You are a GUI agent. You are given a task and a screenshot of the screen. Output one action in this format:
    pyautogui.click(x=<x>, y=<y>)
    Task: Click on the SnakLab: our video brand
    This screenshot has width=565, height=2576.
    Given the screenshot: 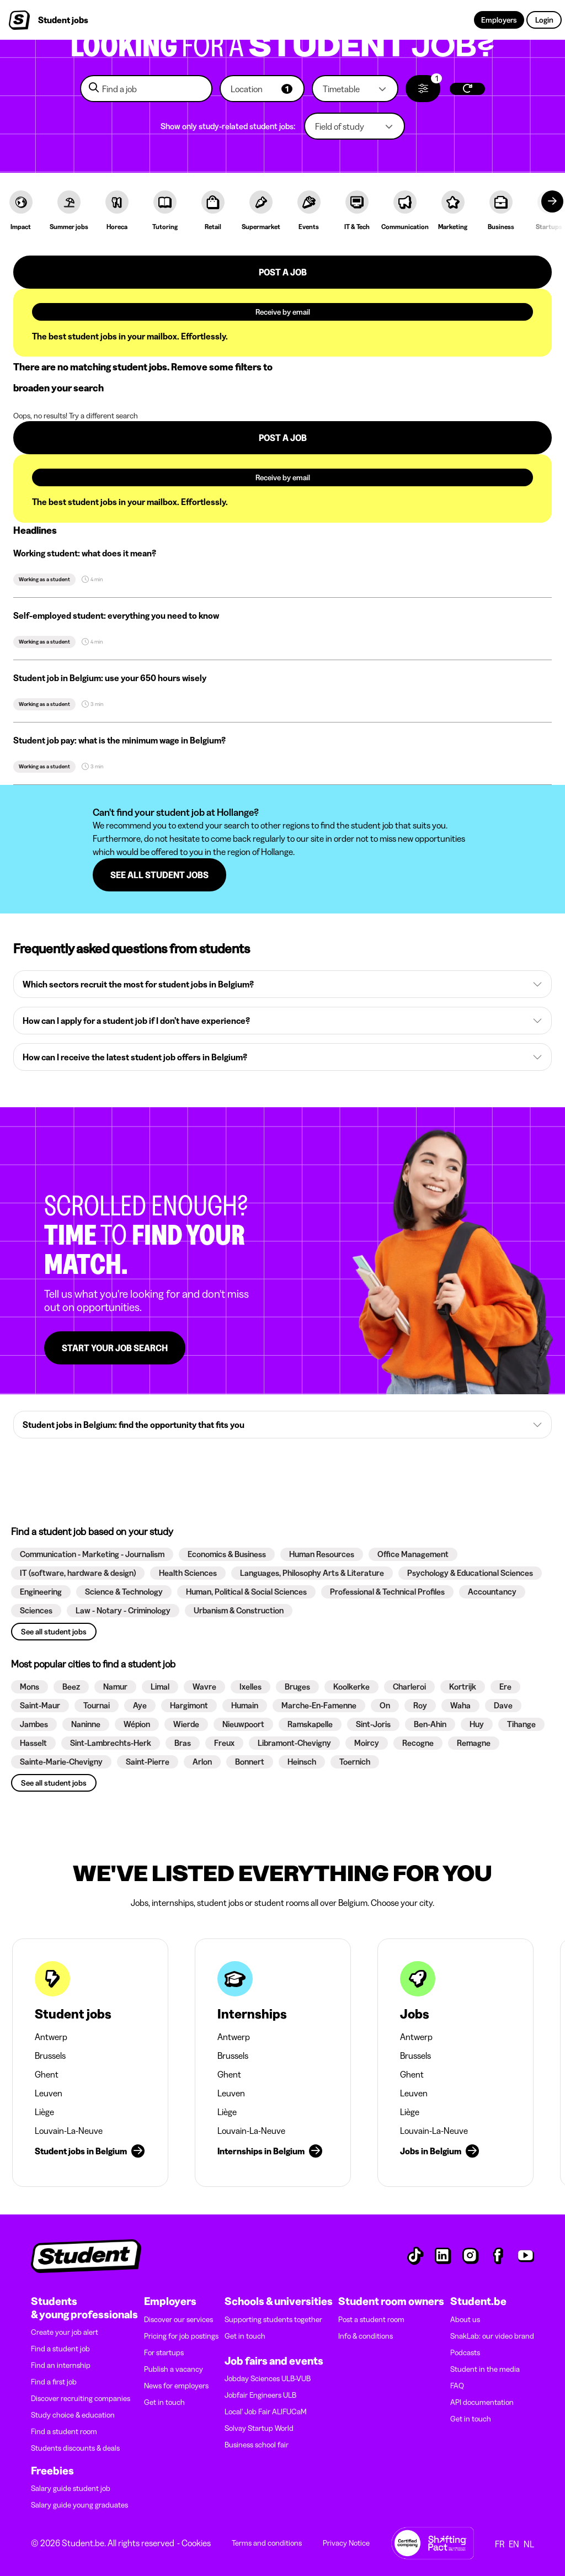 What is the action you would take?
    pyautogui.click(x=492, y=2336)
    